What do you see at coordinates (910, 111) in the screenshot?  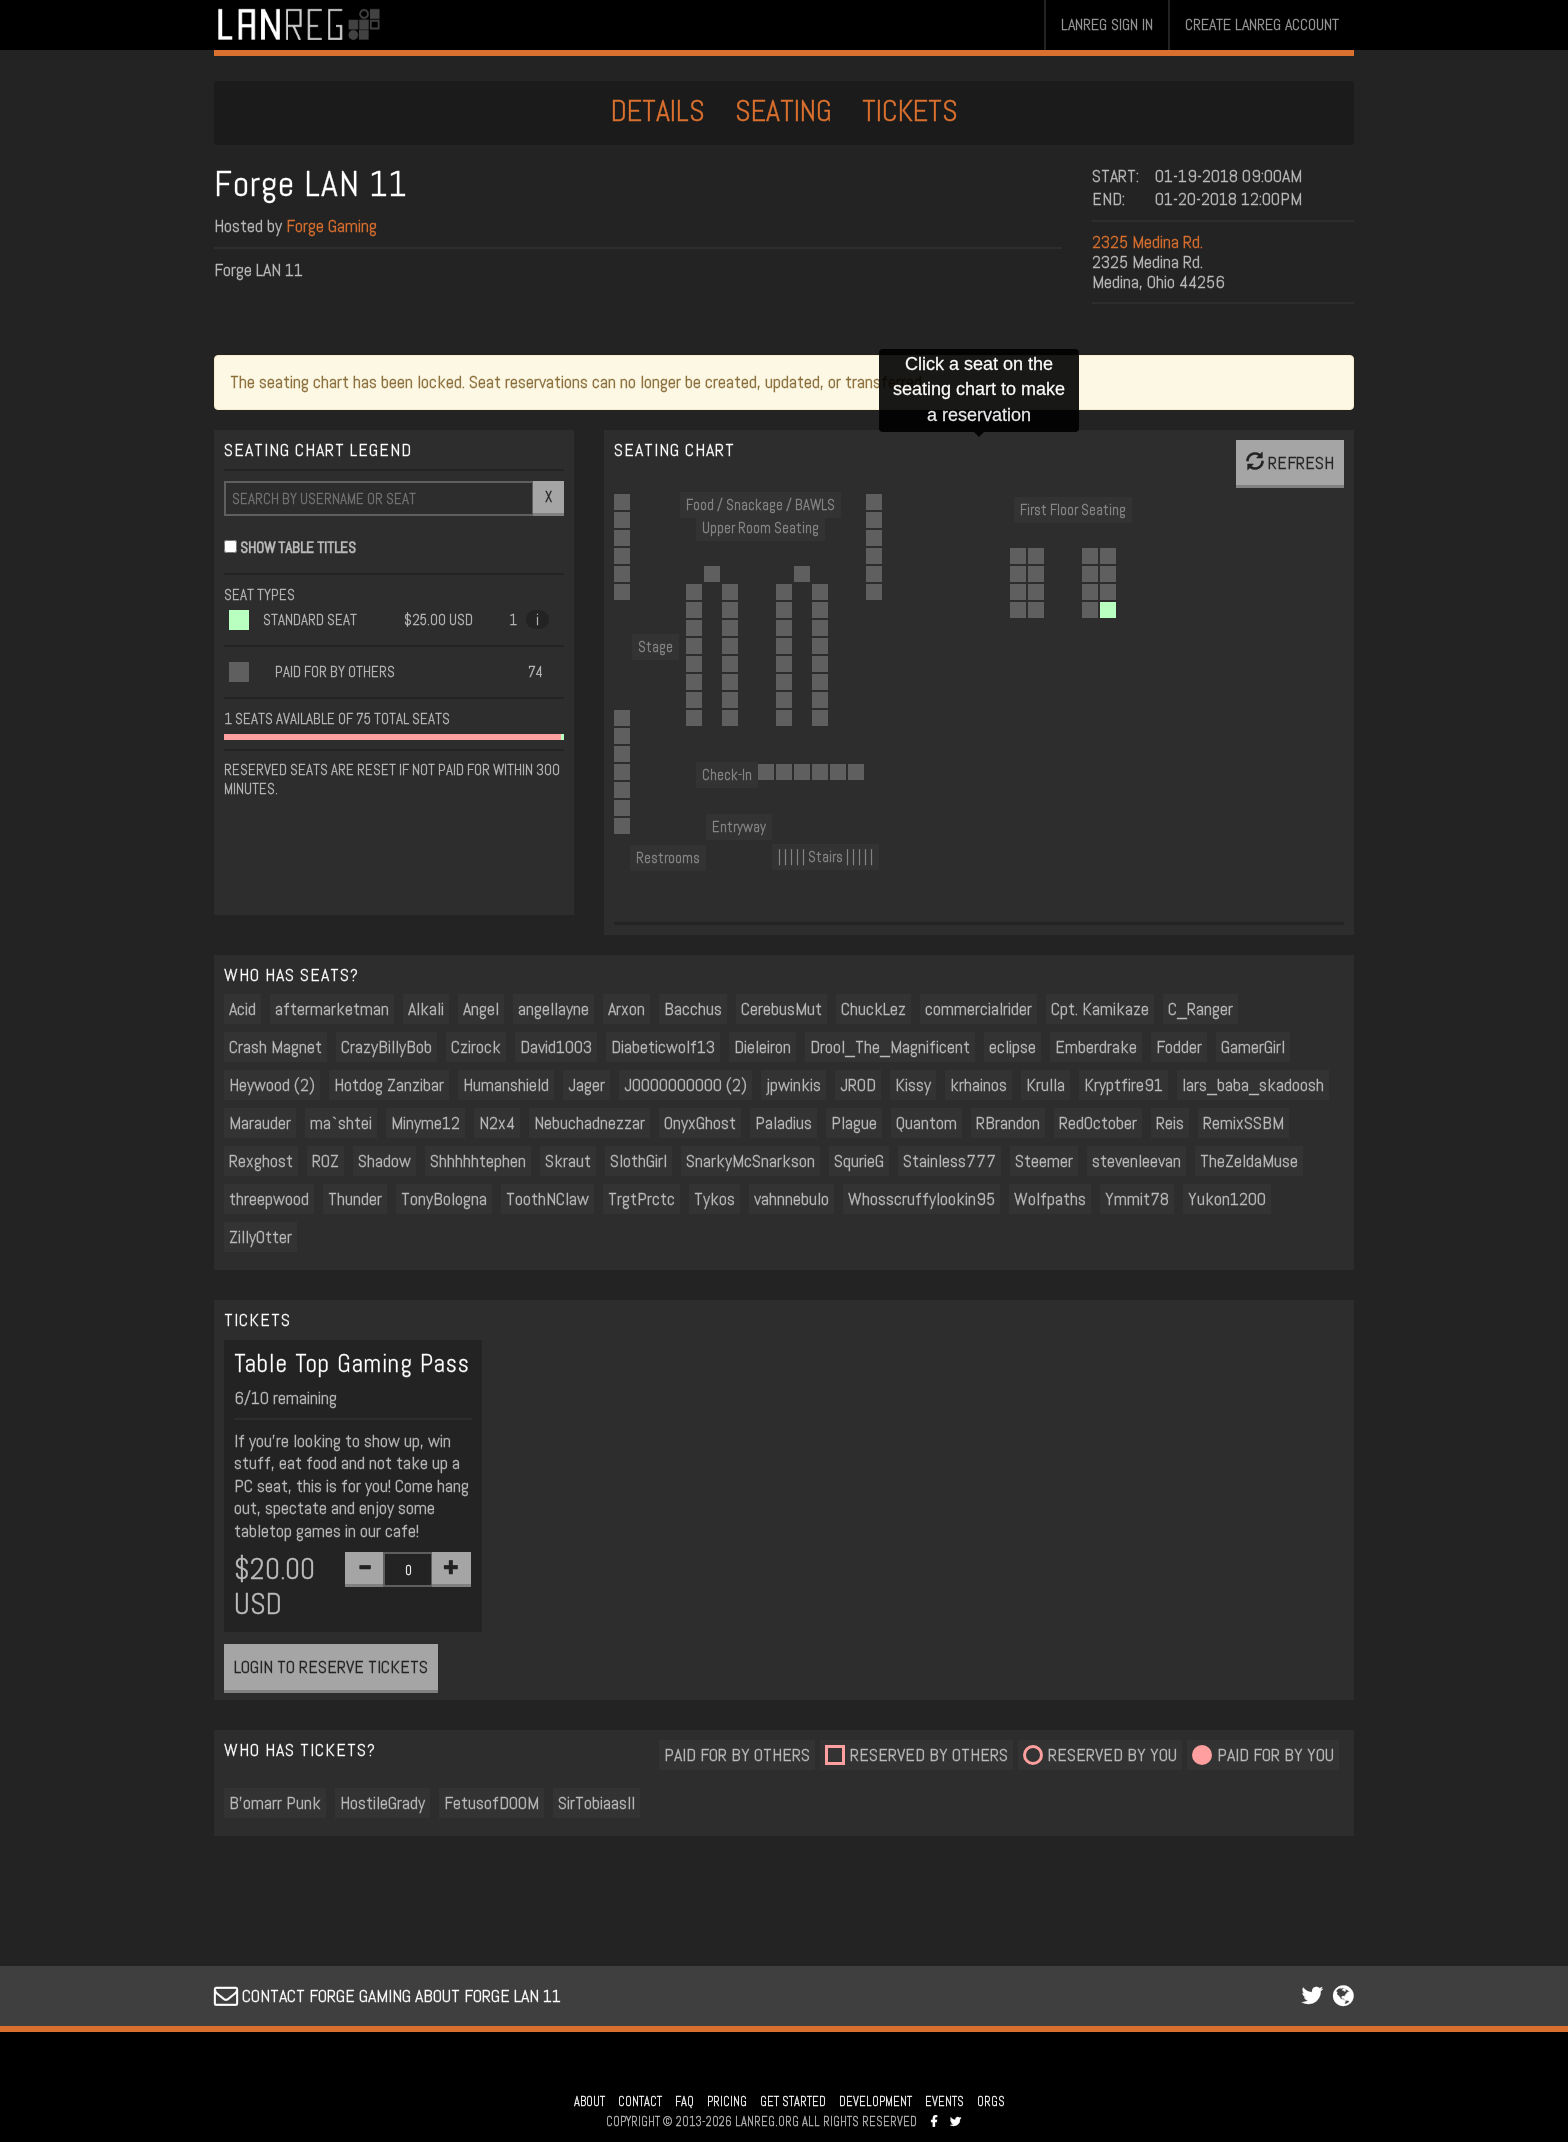 I see `TICKETS` at bounding box center [910, 111].